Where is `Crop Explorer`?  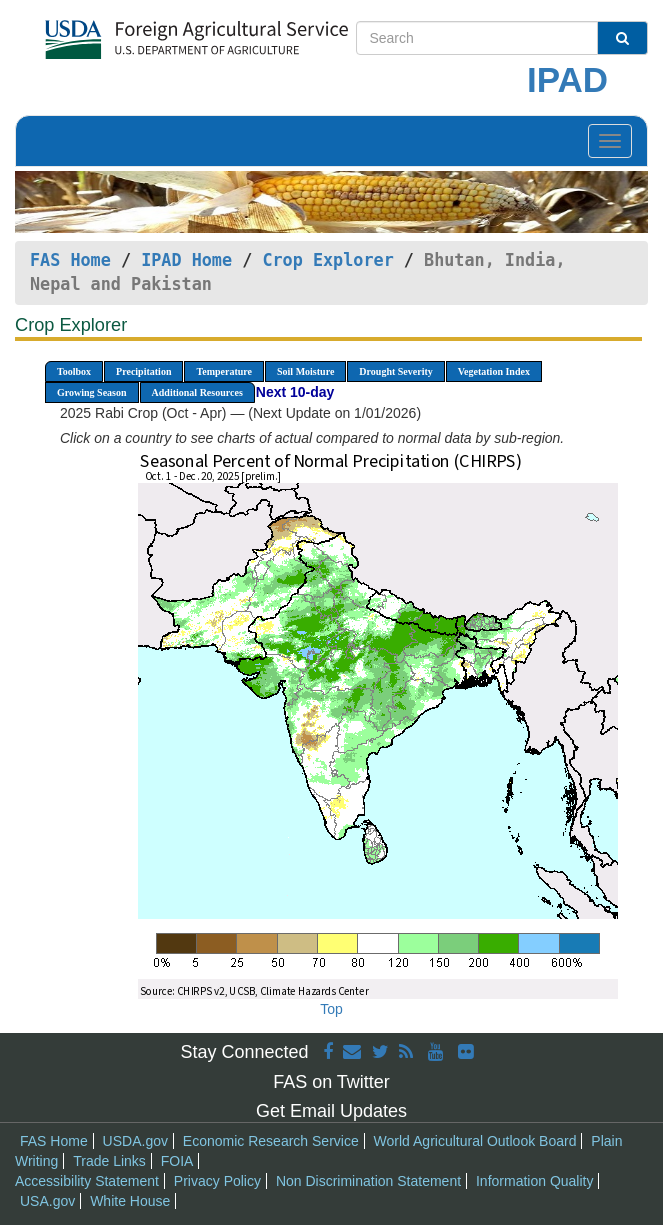
Crop Explorer is located at coordinates (327, 260).